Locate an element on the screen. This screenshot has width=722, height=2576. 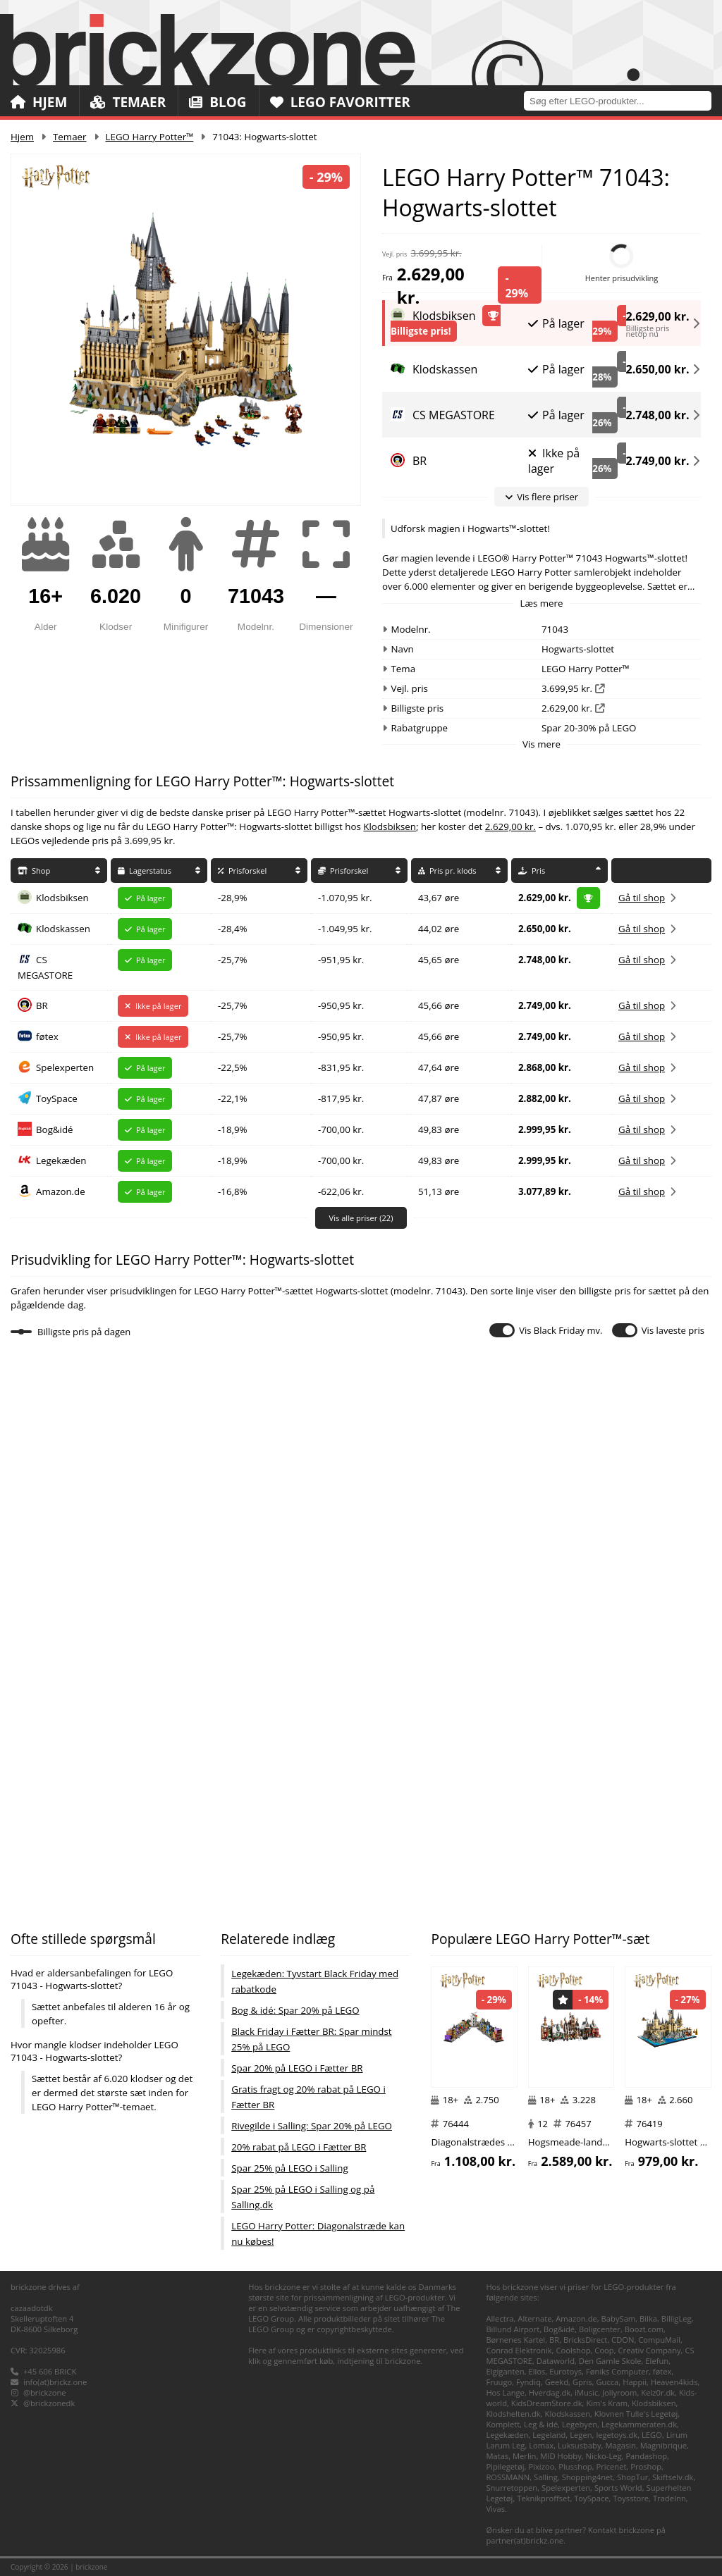
Børnenes Kartel is located at coordinates (515, 2339).